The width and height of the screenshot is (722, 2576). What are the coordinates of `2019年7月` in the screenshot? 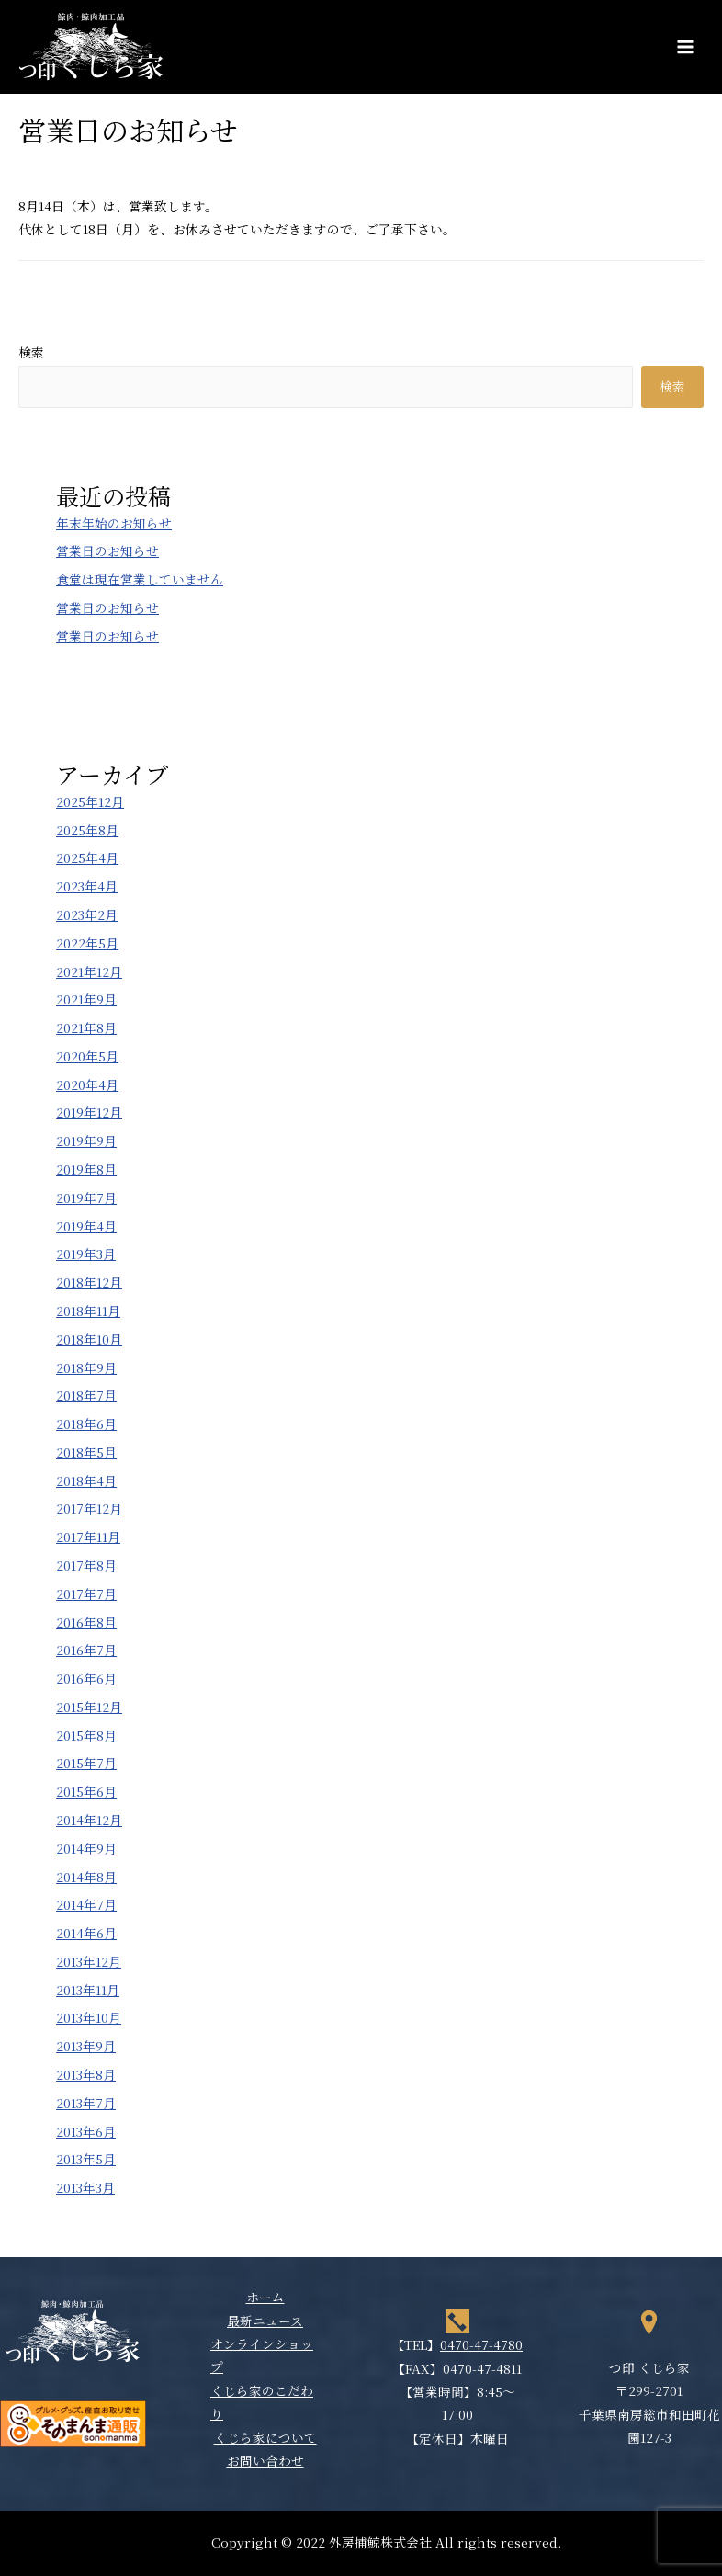 It's located at (86, 1197).